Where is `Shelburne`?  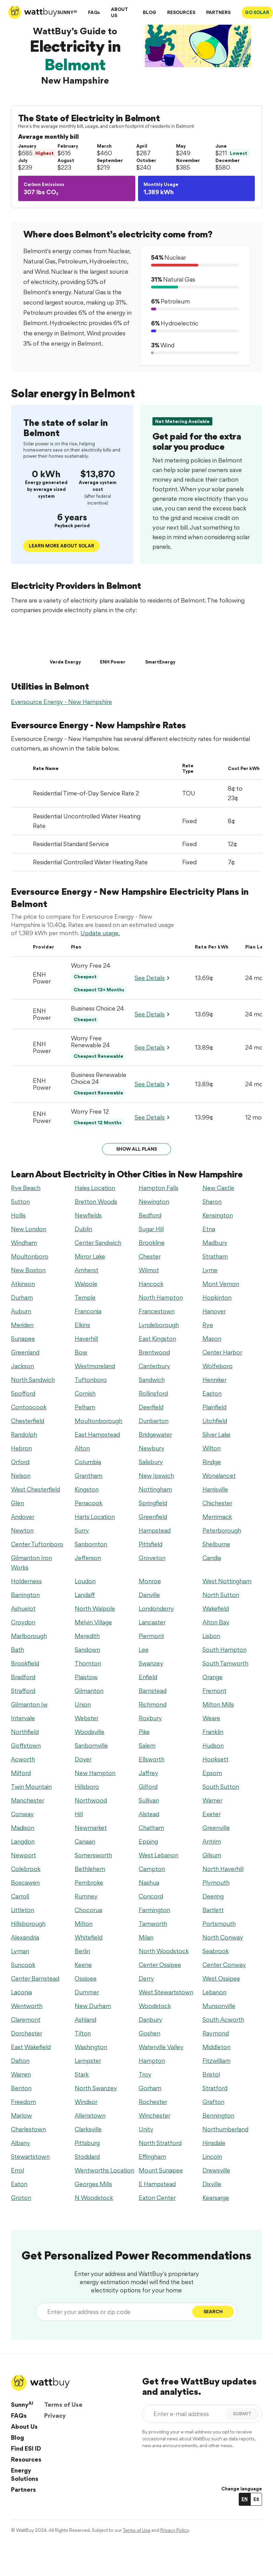 Shelburne is located at coordinates (216, 1544).